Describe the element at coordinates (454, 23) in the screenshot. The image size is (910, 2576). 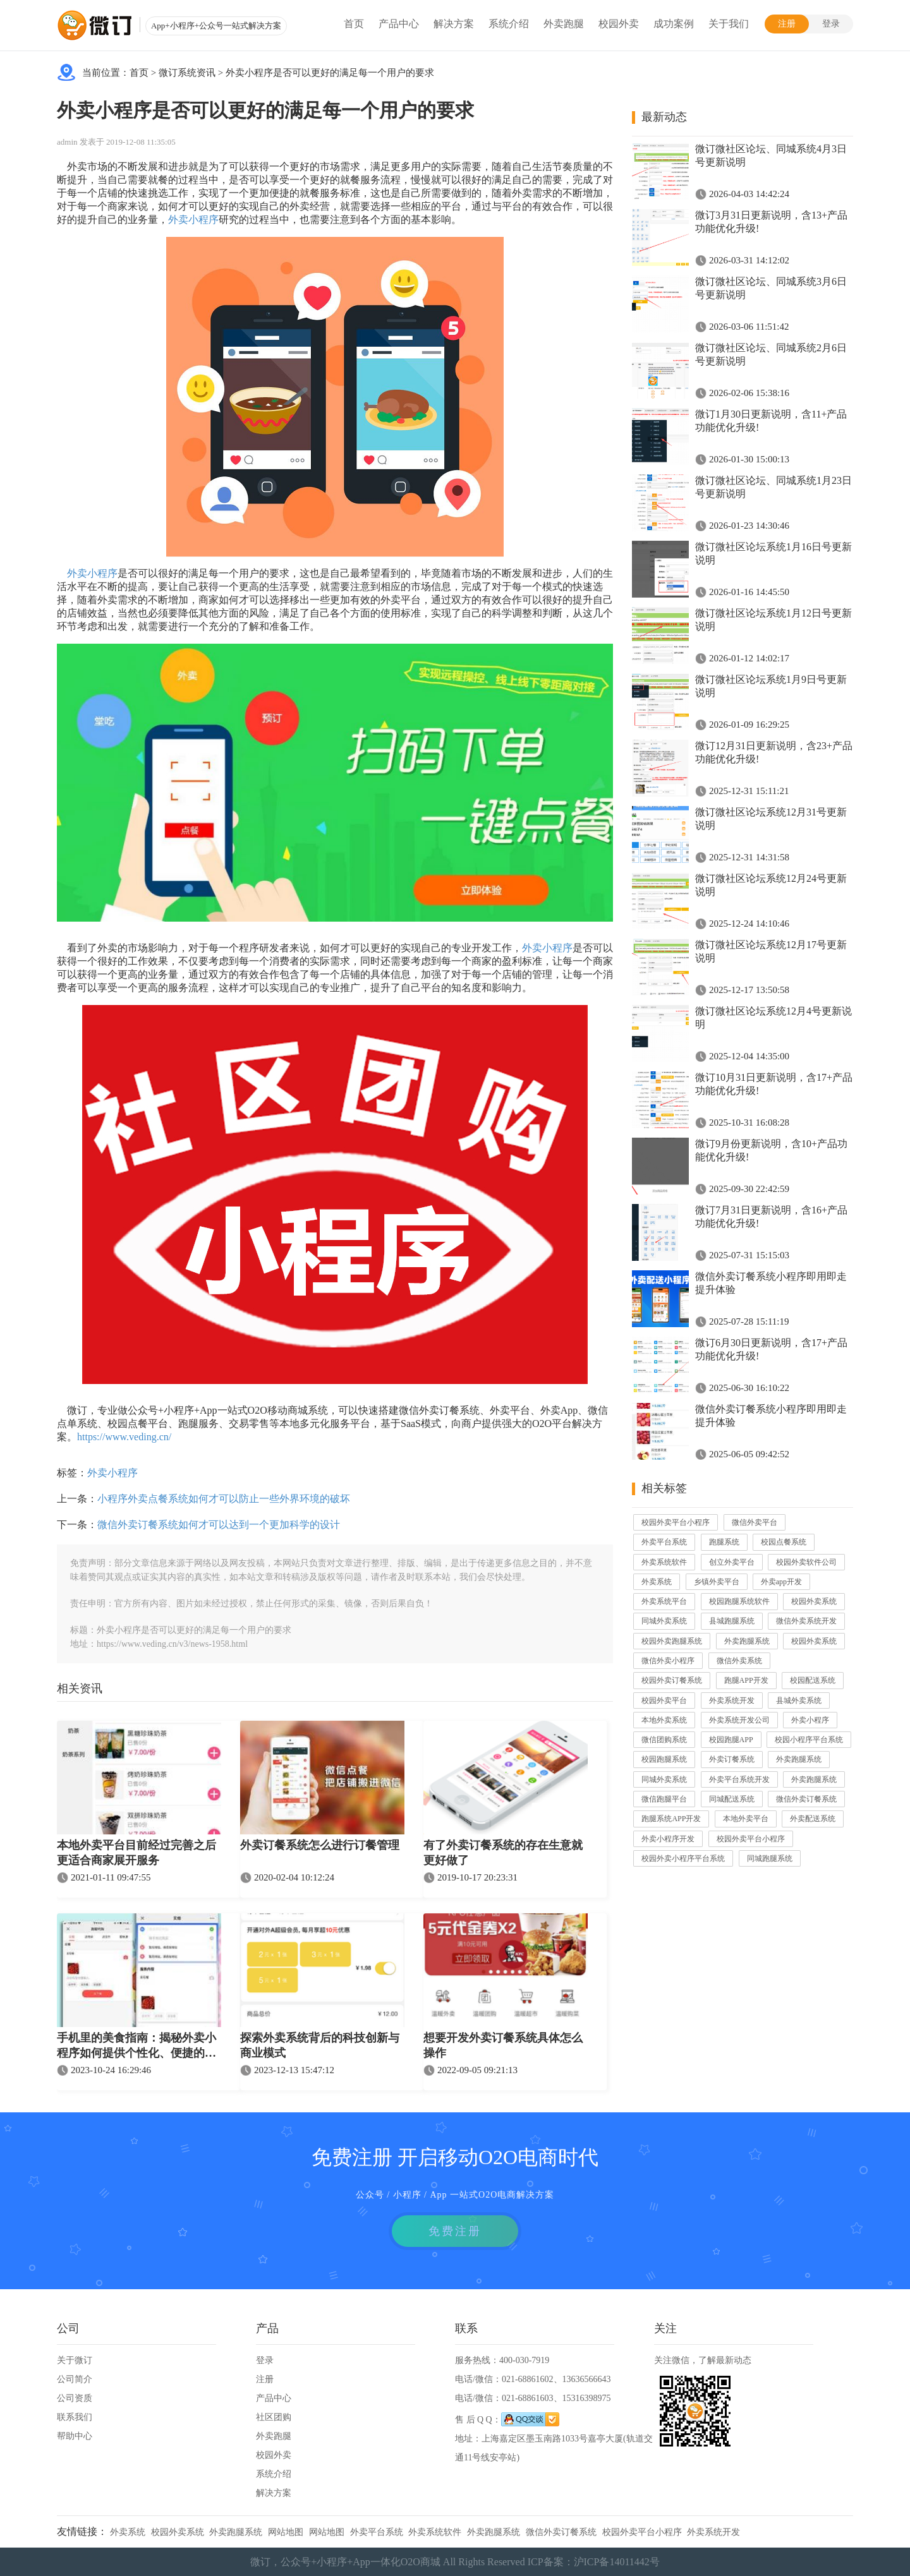
I see `解决方案` at that location.